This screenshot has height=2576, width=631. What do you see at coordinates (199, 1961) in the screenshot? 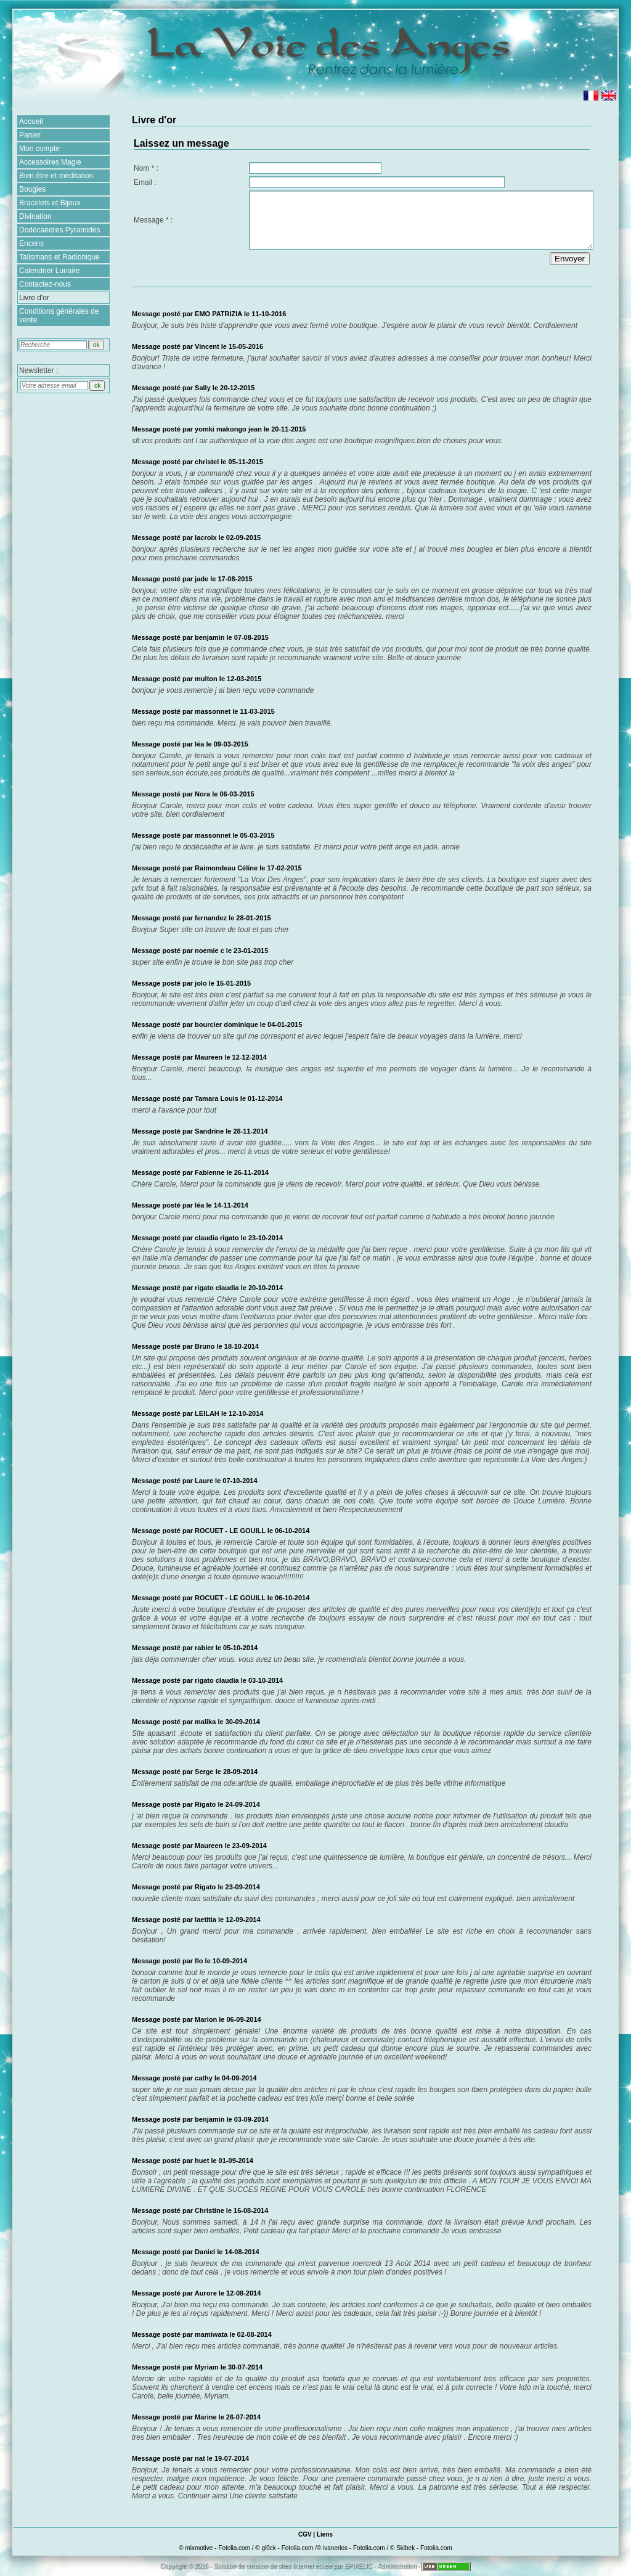
I see `flo` at bounding box center [199, 1961].